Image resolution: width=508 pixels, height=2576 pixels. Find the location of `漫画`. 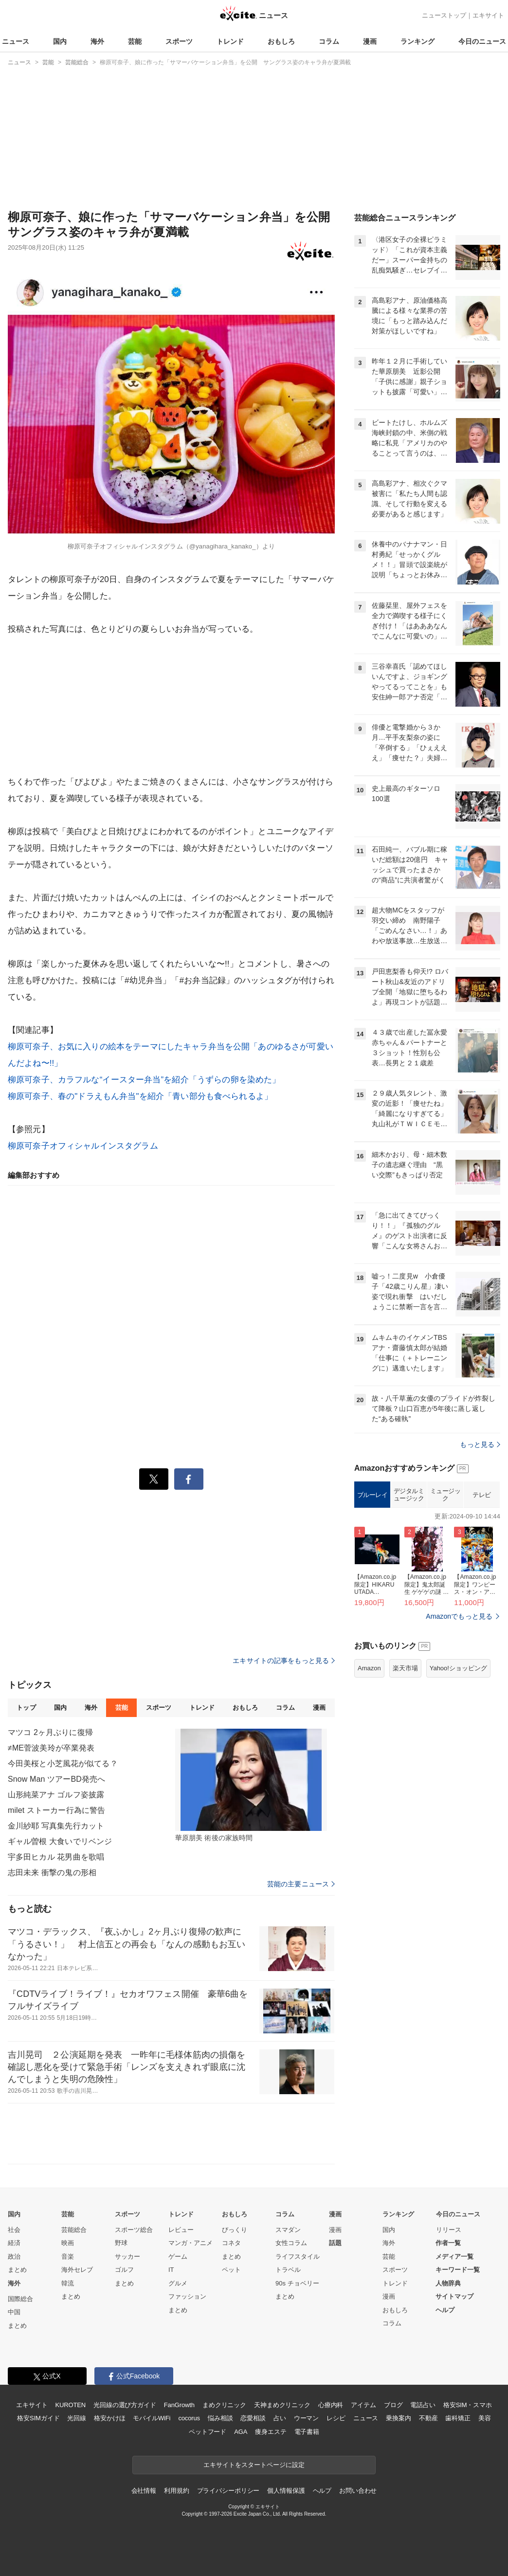

漫画 is located at coordinates (370, 41).